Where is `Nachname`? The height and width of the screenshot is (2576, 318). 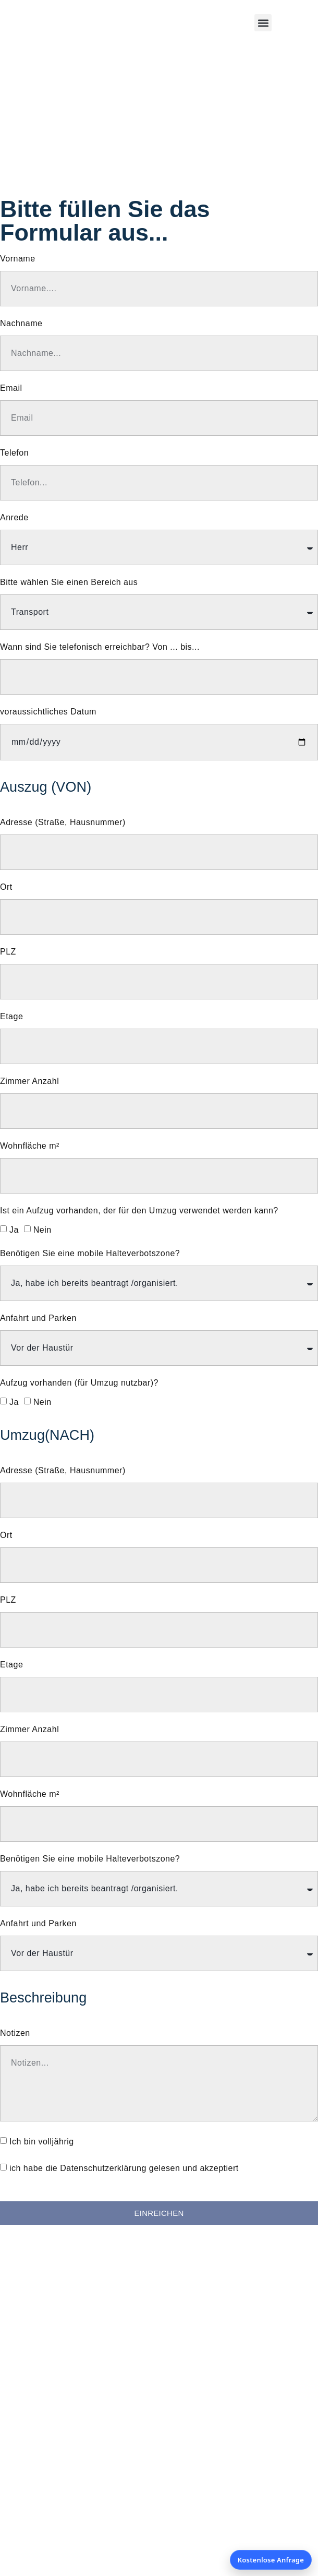
Nachname is located at coordinates (21, 323).